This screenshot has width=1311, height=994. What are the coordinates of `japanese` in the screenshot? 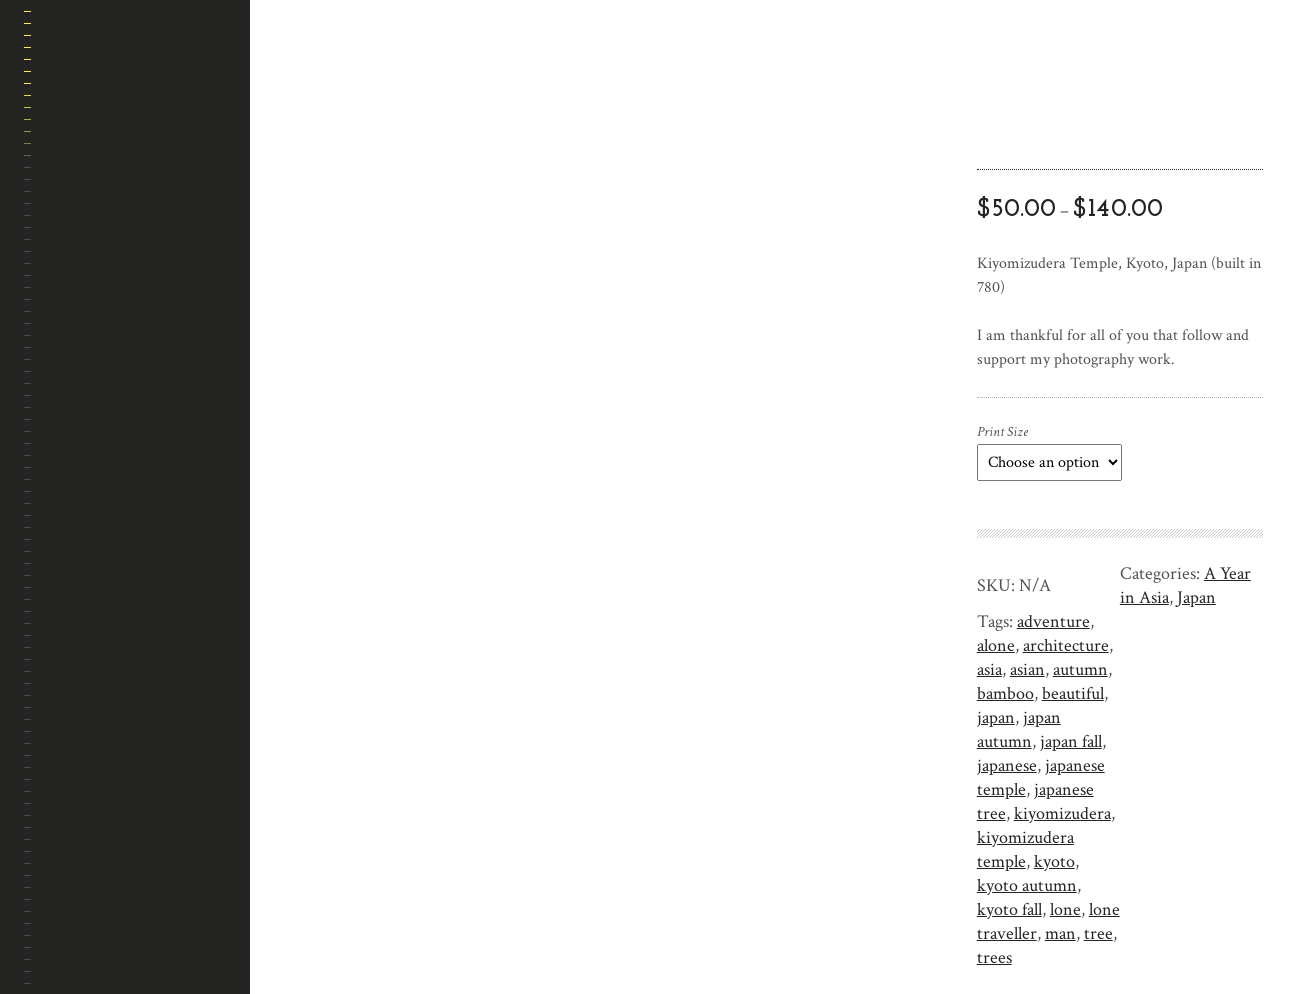 It's located at (1007, 765).